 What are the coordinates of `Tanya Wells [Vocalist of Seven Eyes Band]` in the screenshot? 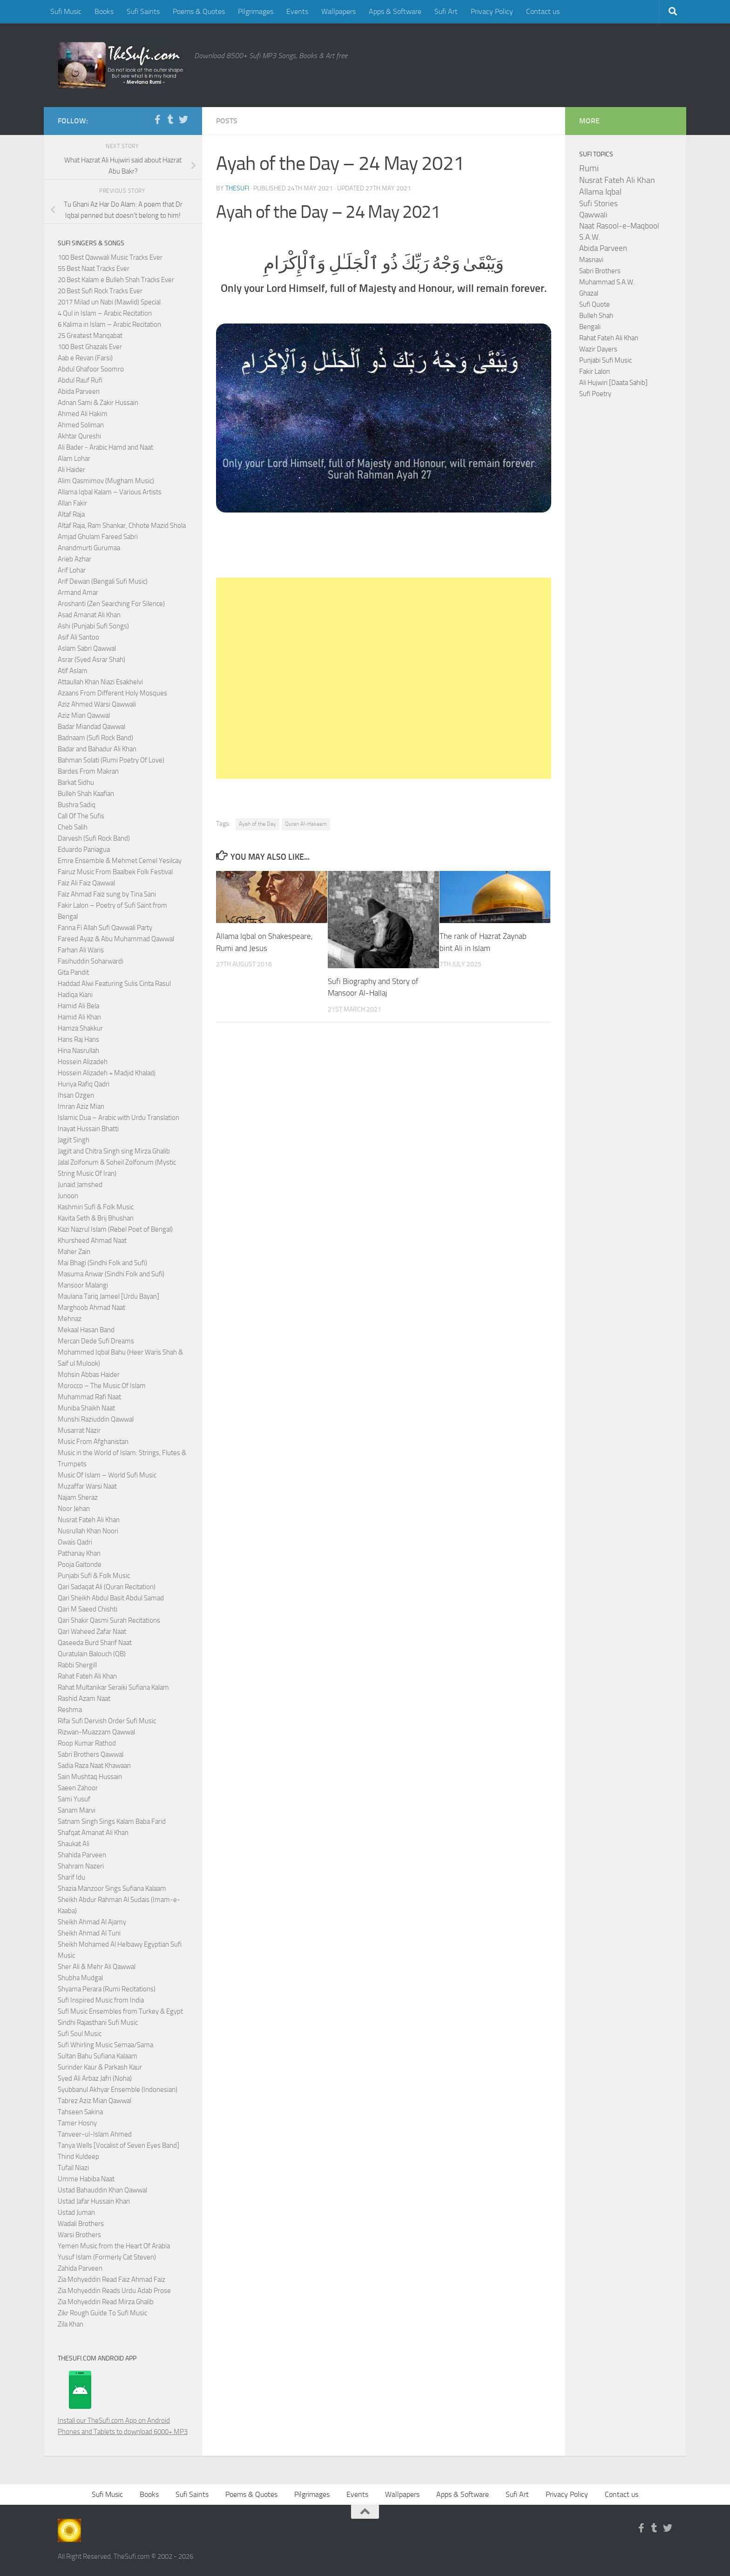 It's located at (118, 2145).